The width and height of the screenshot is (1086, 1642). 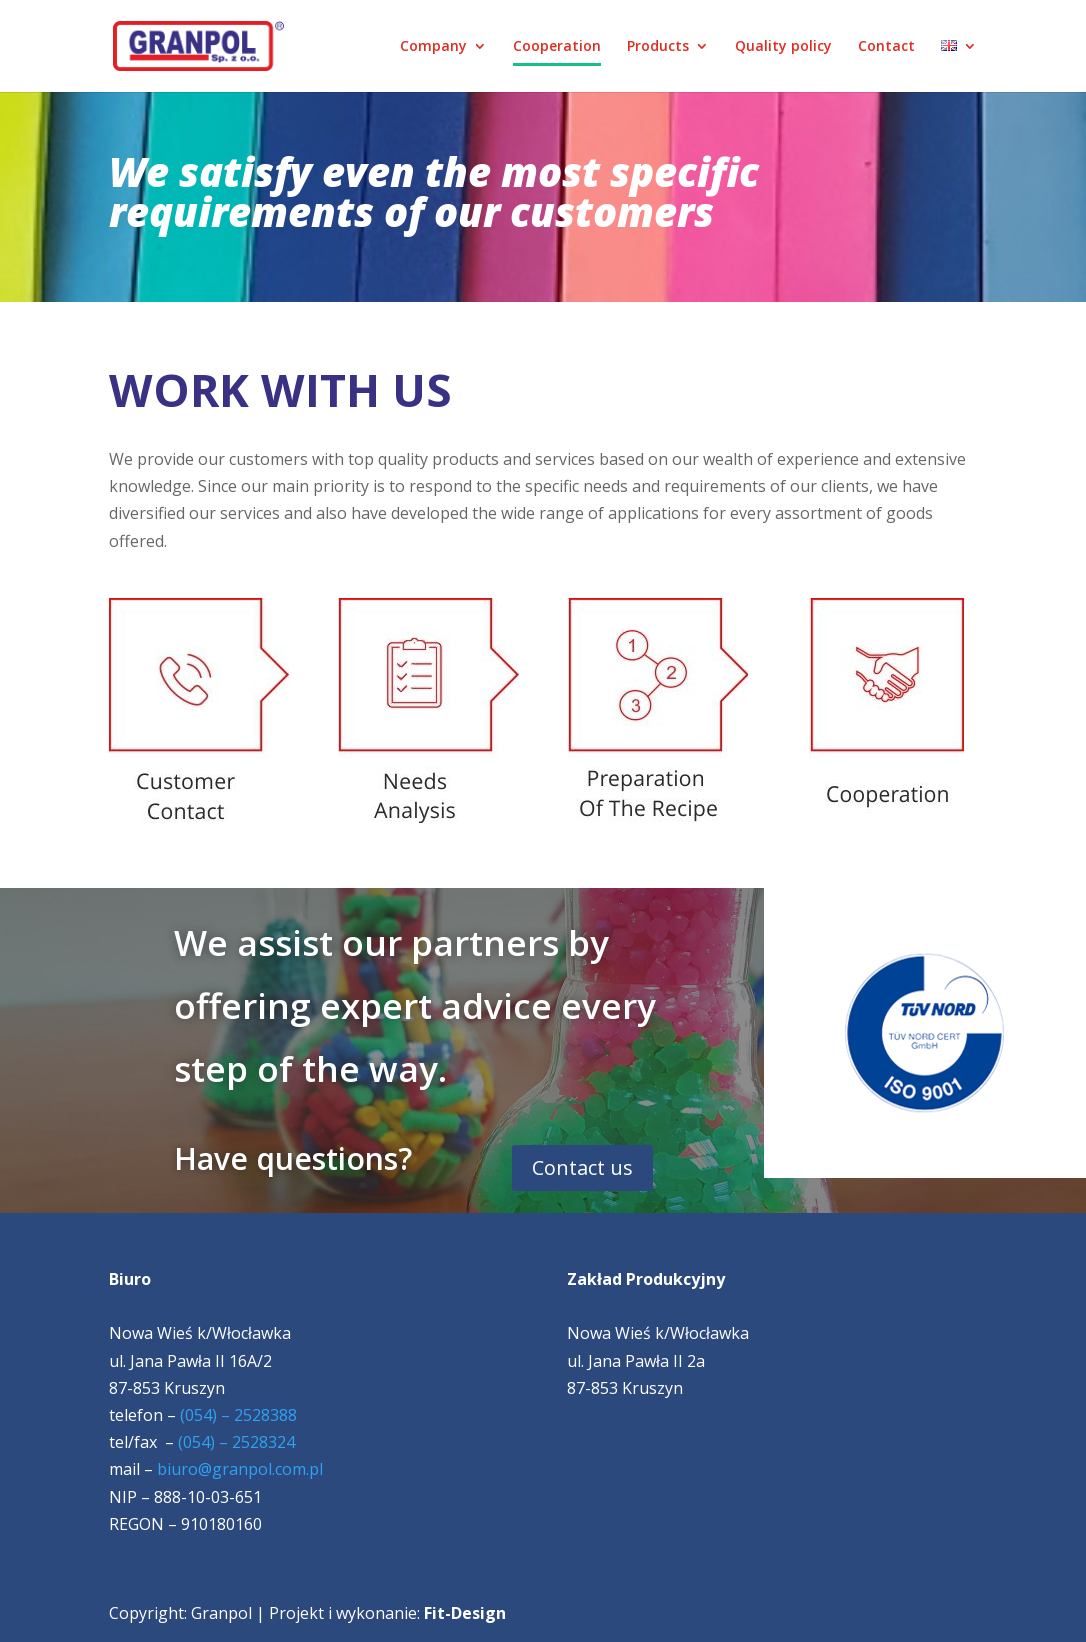 I want to click on Quality policy, so click(x=783, y=47).